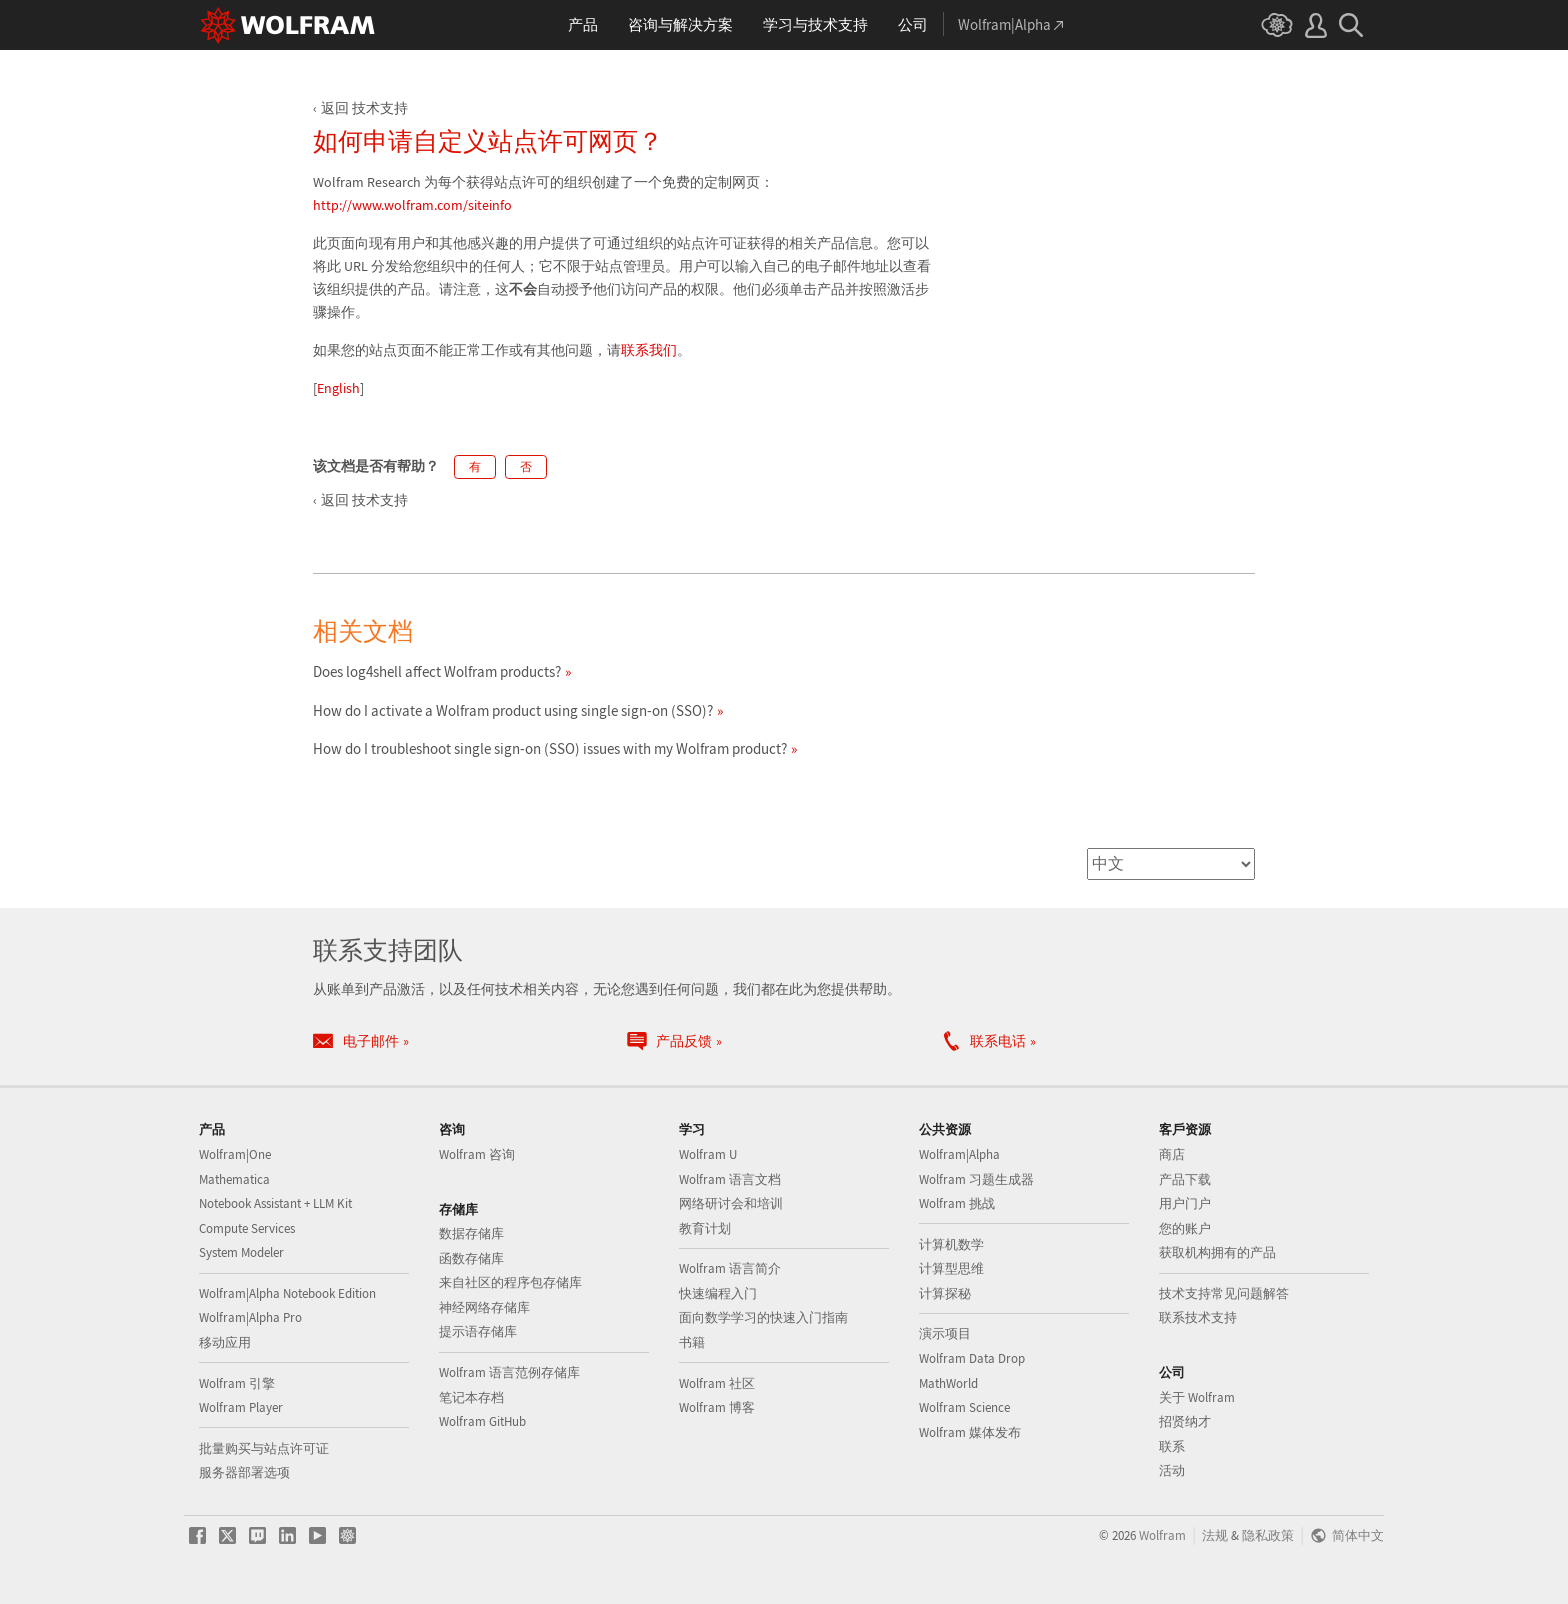 This screenshot has width=1568, height=1604. Describe the element at coordinates (235, 1154) in the screenshot. I see `Wolfram|One` at that location.